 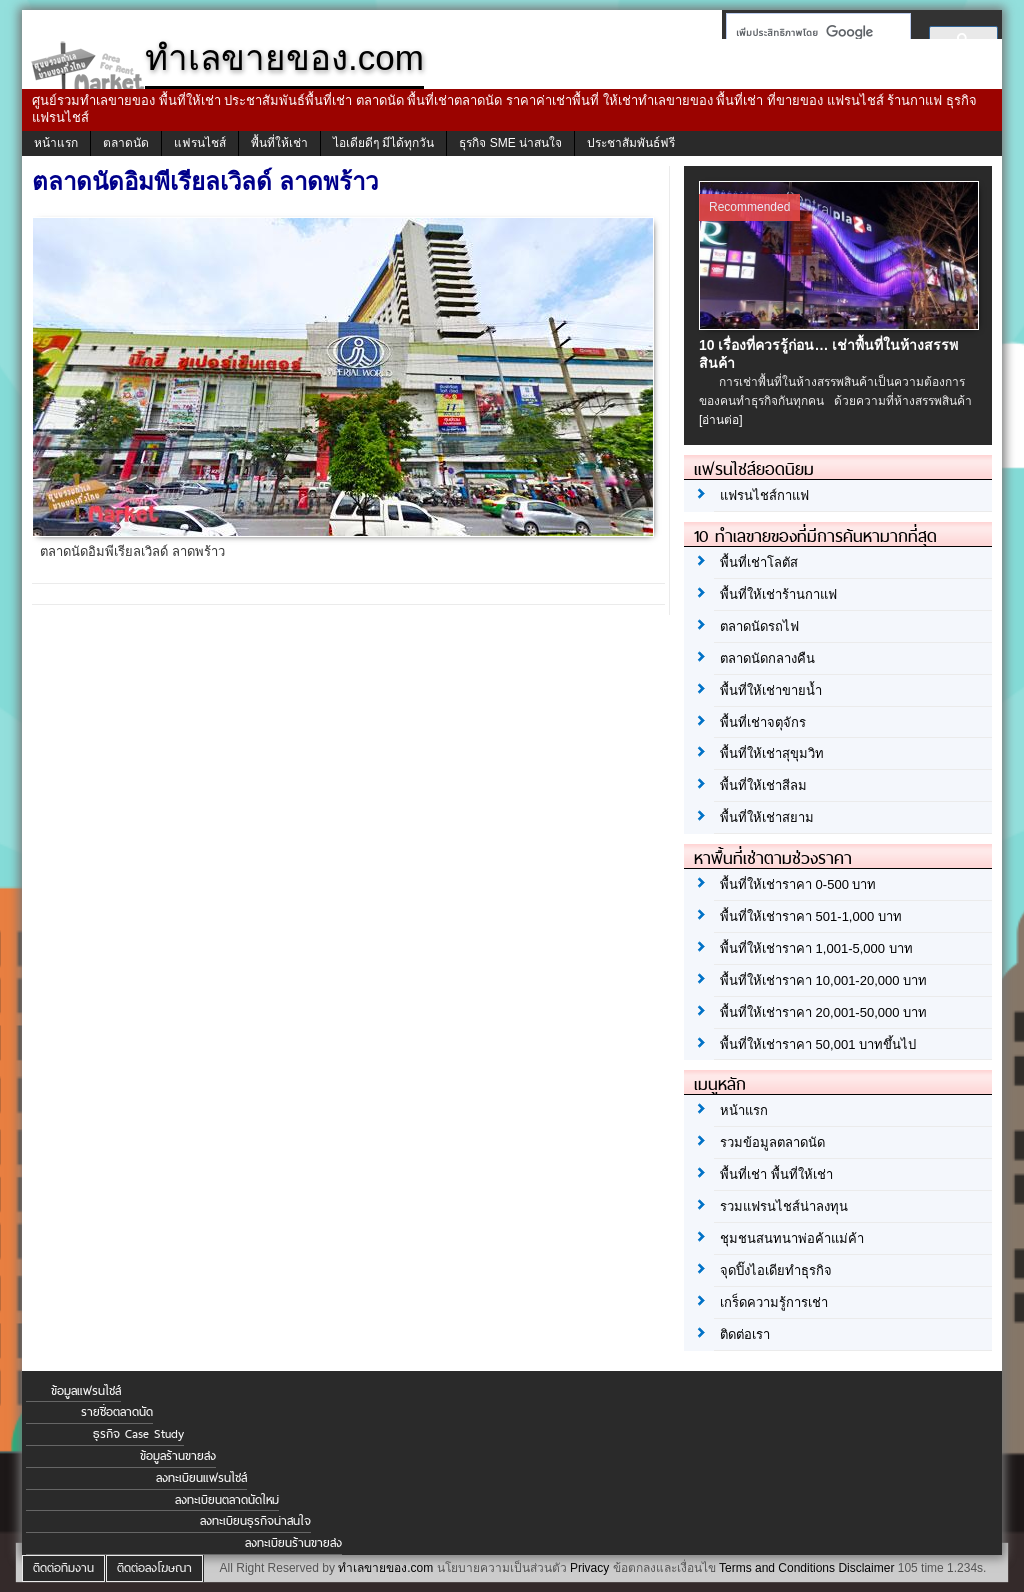 What do you see at coordinates (227, 1500) in the screenshot?
I see `ลงทะเบียนตลาดนัดใหม่` at bounding box center [227, 1500].